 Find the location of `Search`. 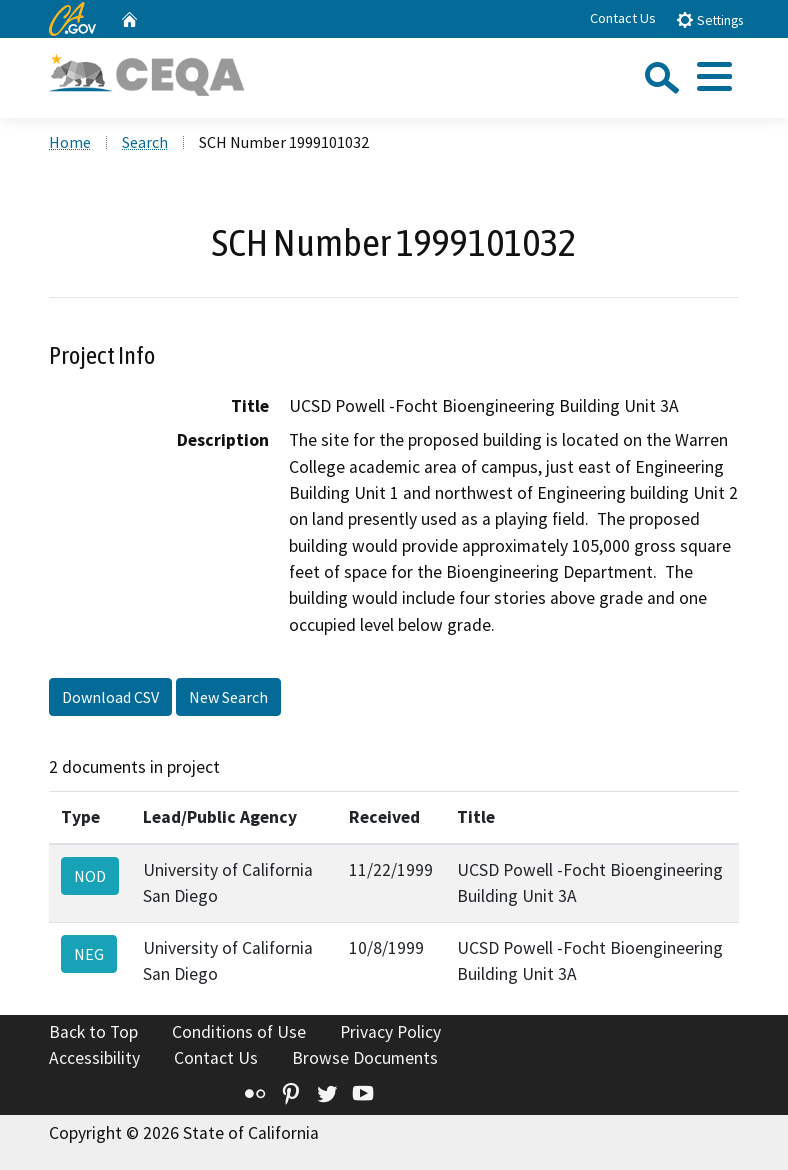

Search is located at coordinates (145, 142).